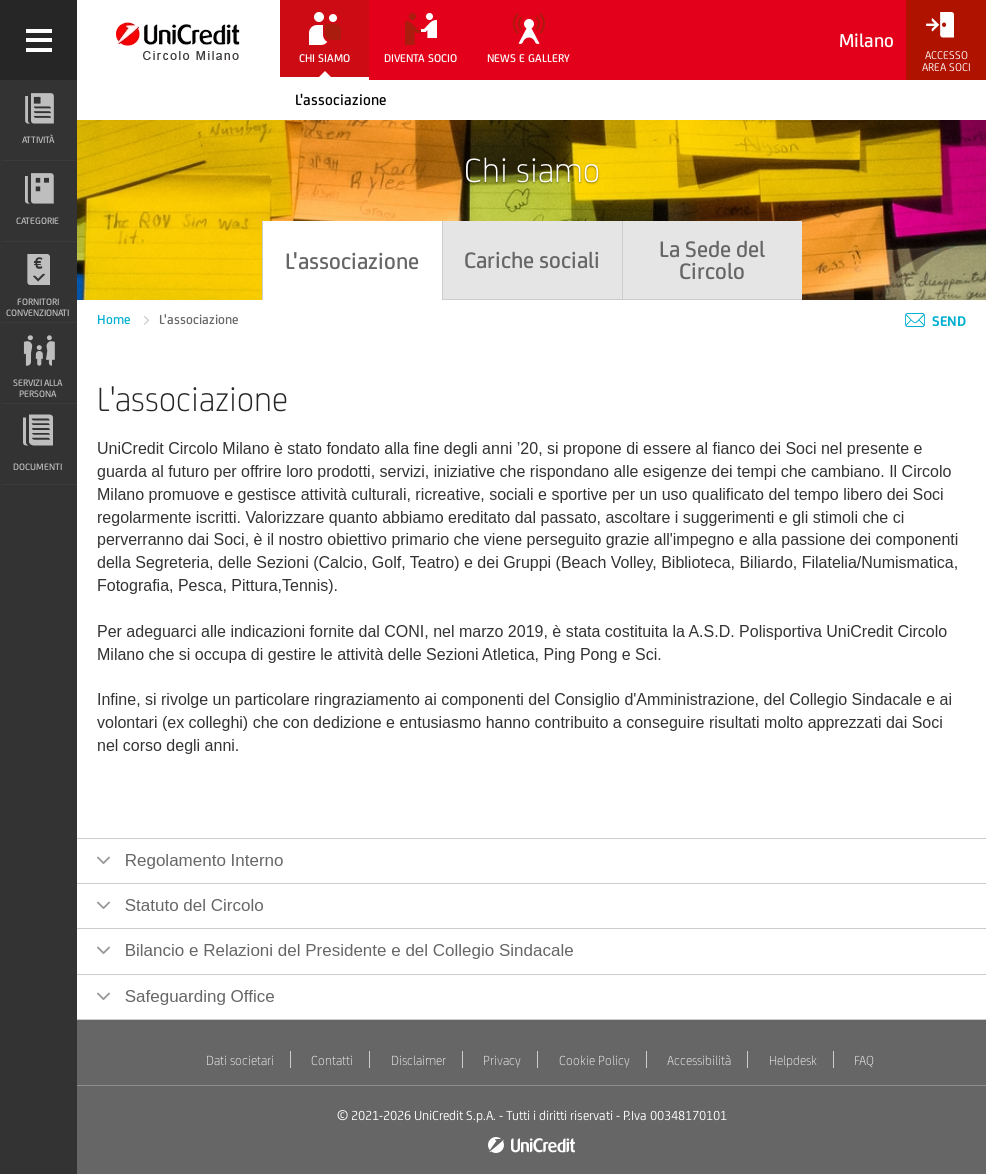 The width and height of the screenshot is (986, 1174). Describe the element at coordinates (793, 1060) in the screenshot. I see `Helpdesk` at that location.